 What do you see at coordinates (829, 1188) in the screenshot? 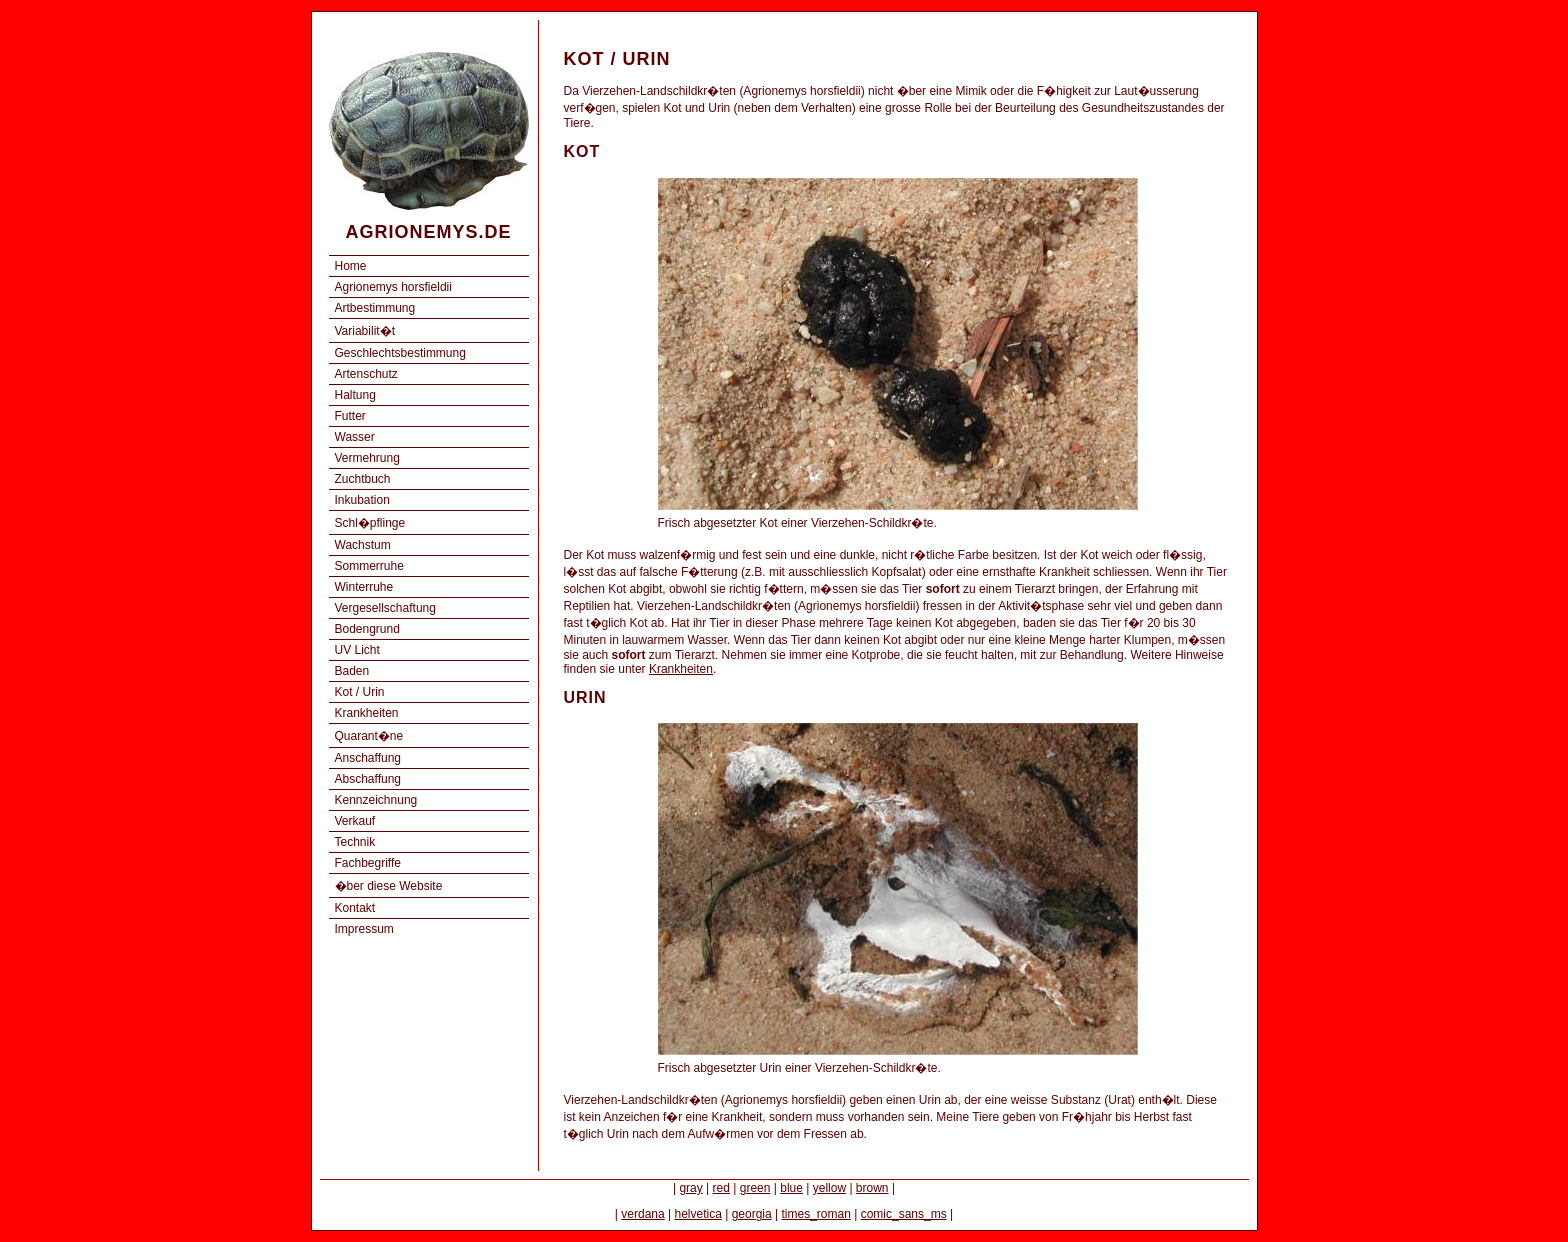
I see `yellow` at bounding box center [829, 1188].